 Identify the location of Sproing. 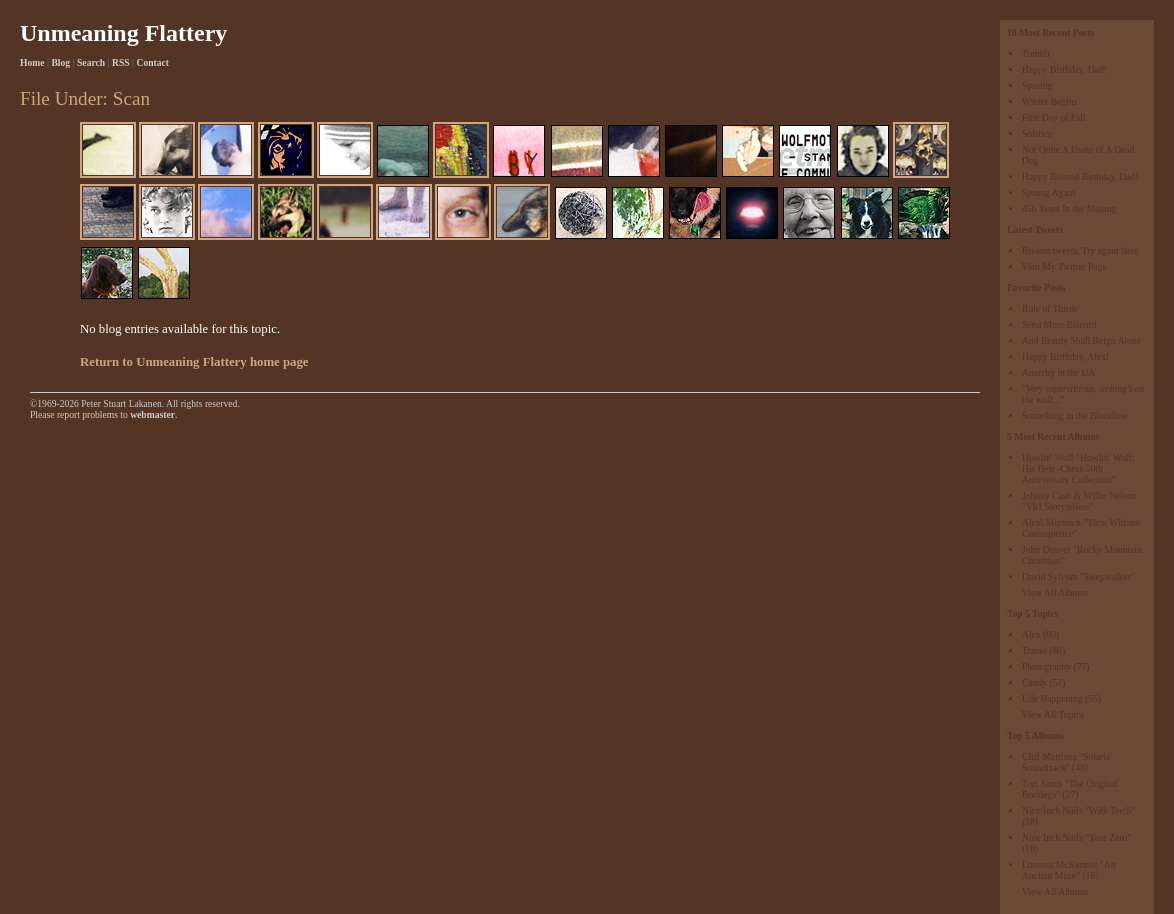
(1037, 85).